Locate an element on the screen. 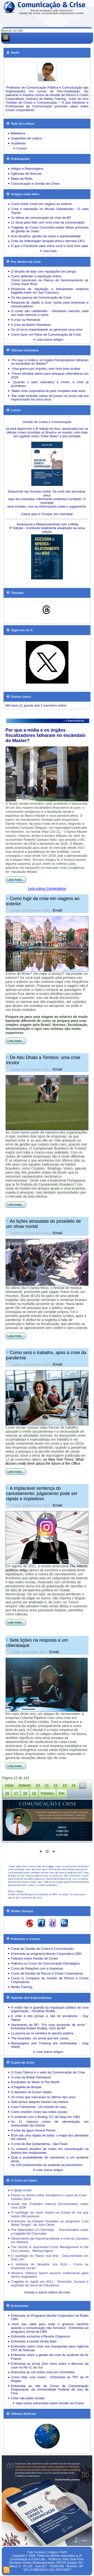 The width and height of the screenshot is (94, 2576). O desastre do Exxon Valdez is located at coordinates (31, 2092).